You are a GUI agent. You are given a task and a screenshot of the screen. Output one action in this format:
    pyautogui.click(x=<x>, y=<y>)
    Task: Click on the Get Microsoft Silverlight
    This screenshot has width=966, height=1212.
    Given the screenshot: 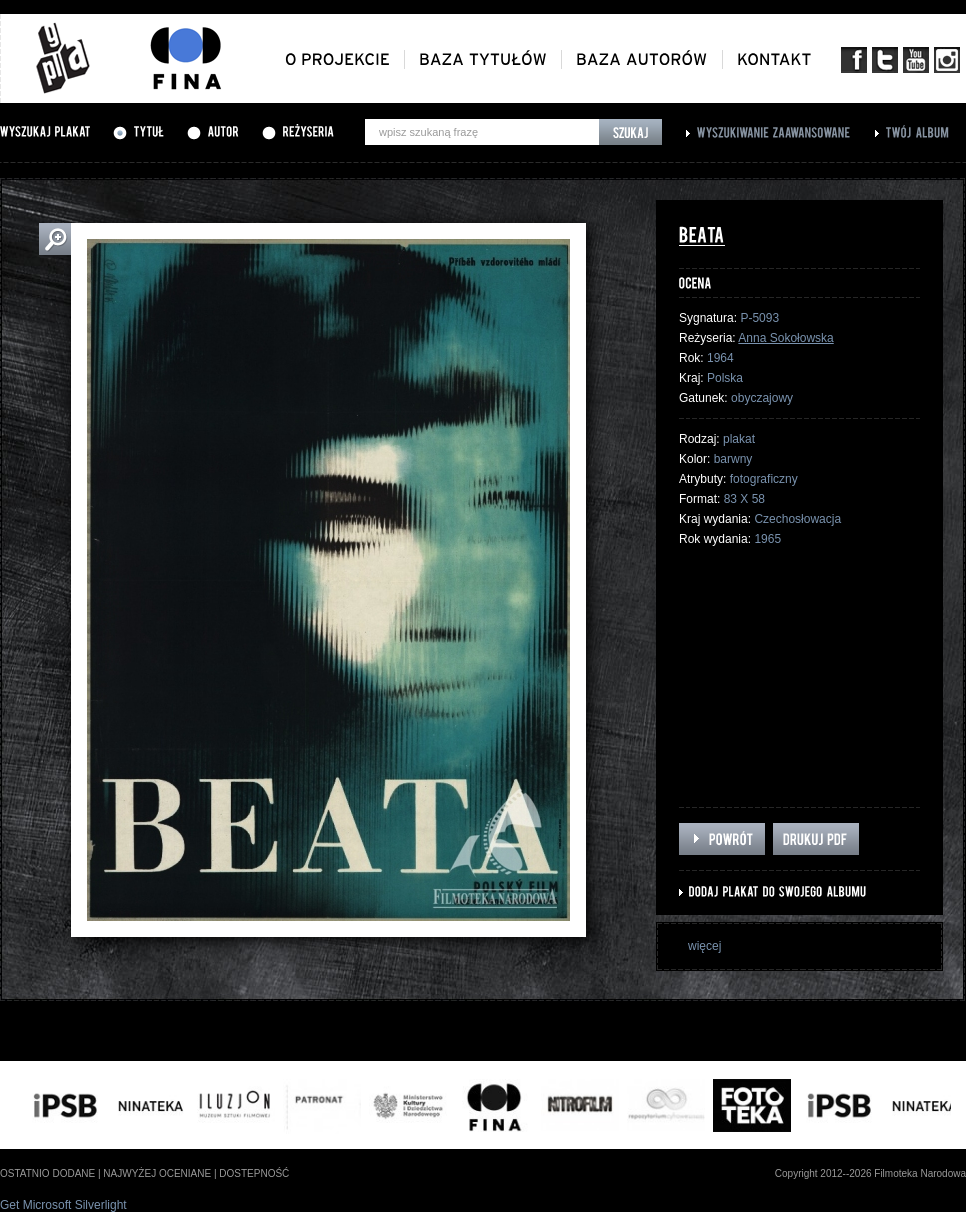 What is the action you would take?
    pyautogui.click(x=63, y=1205)
    